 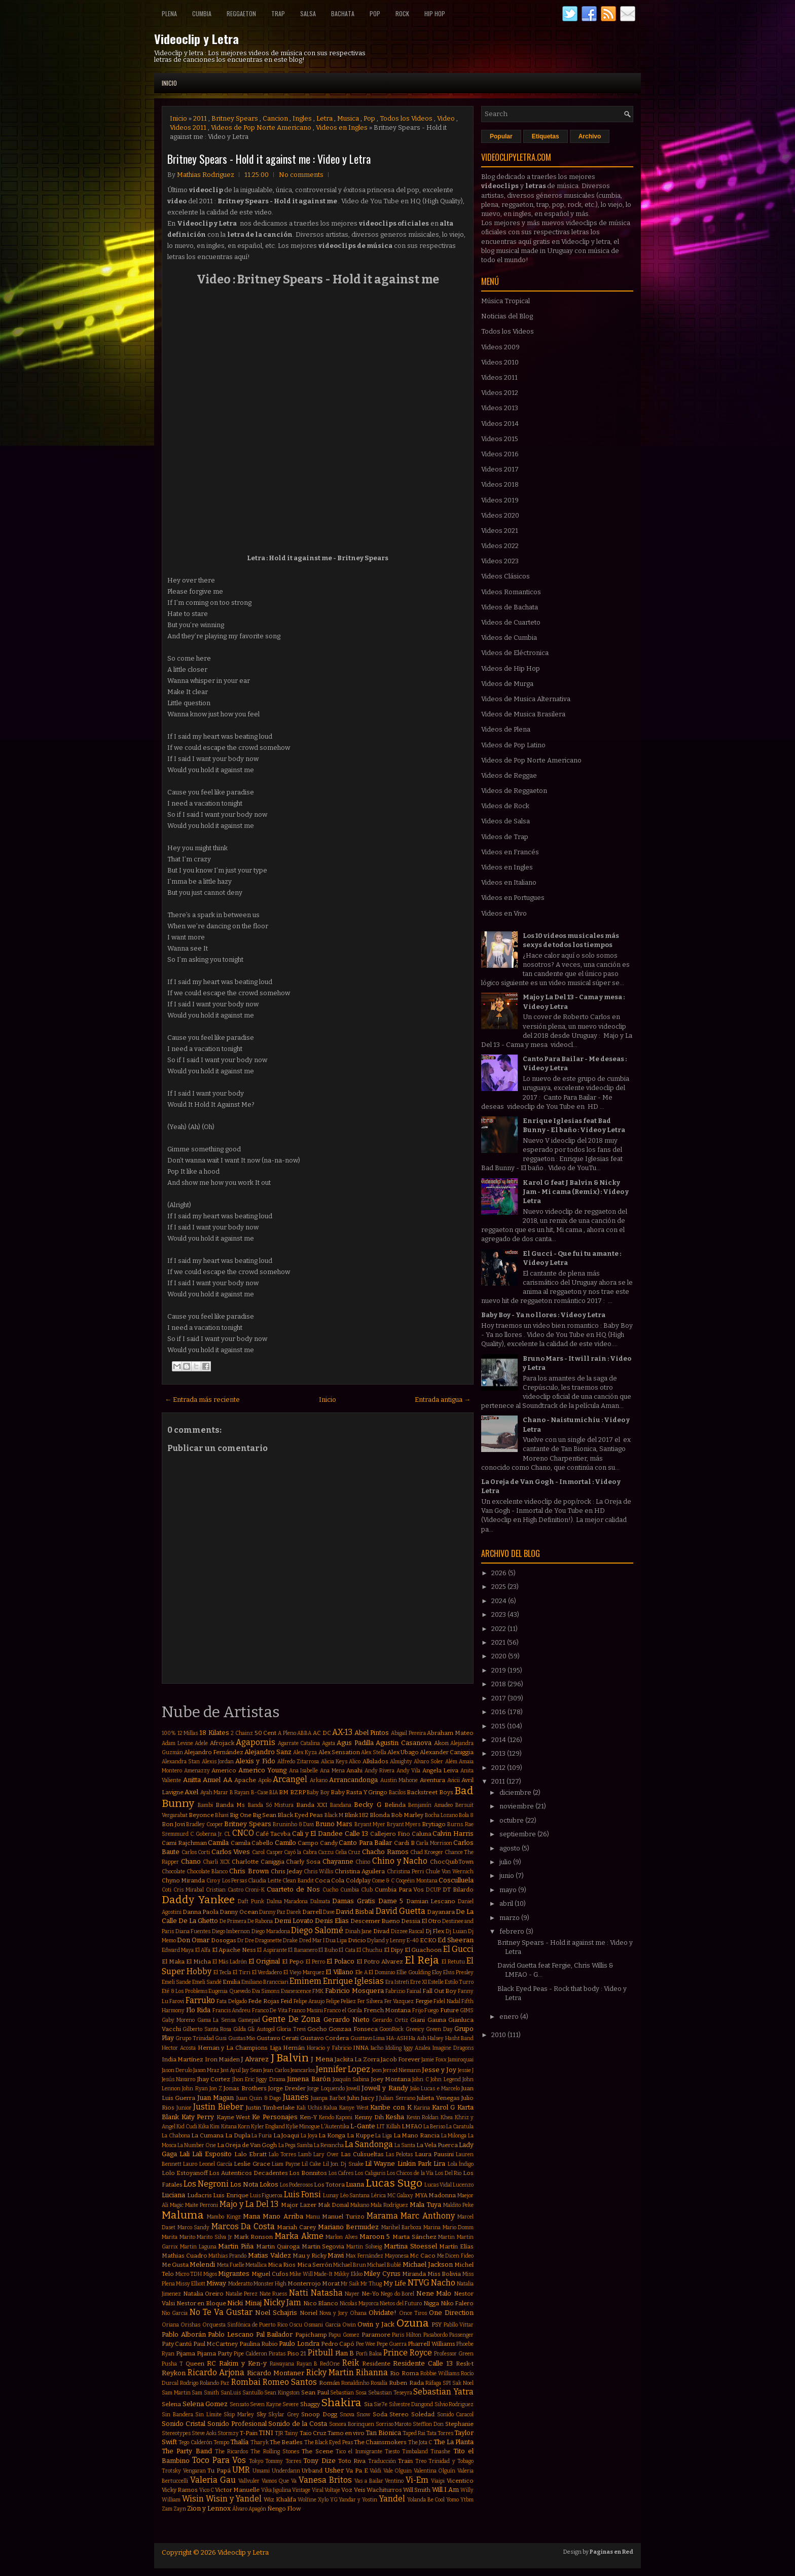 I want to click on Miway, so click(x=216, y=2283).